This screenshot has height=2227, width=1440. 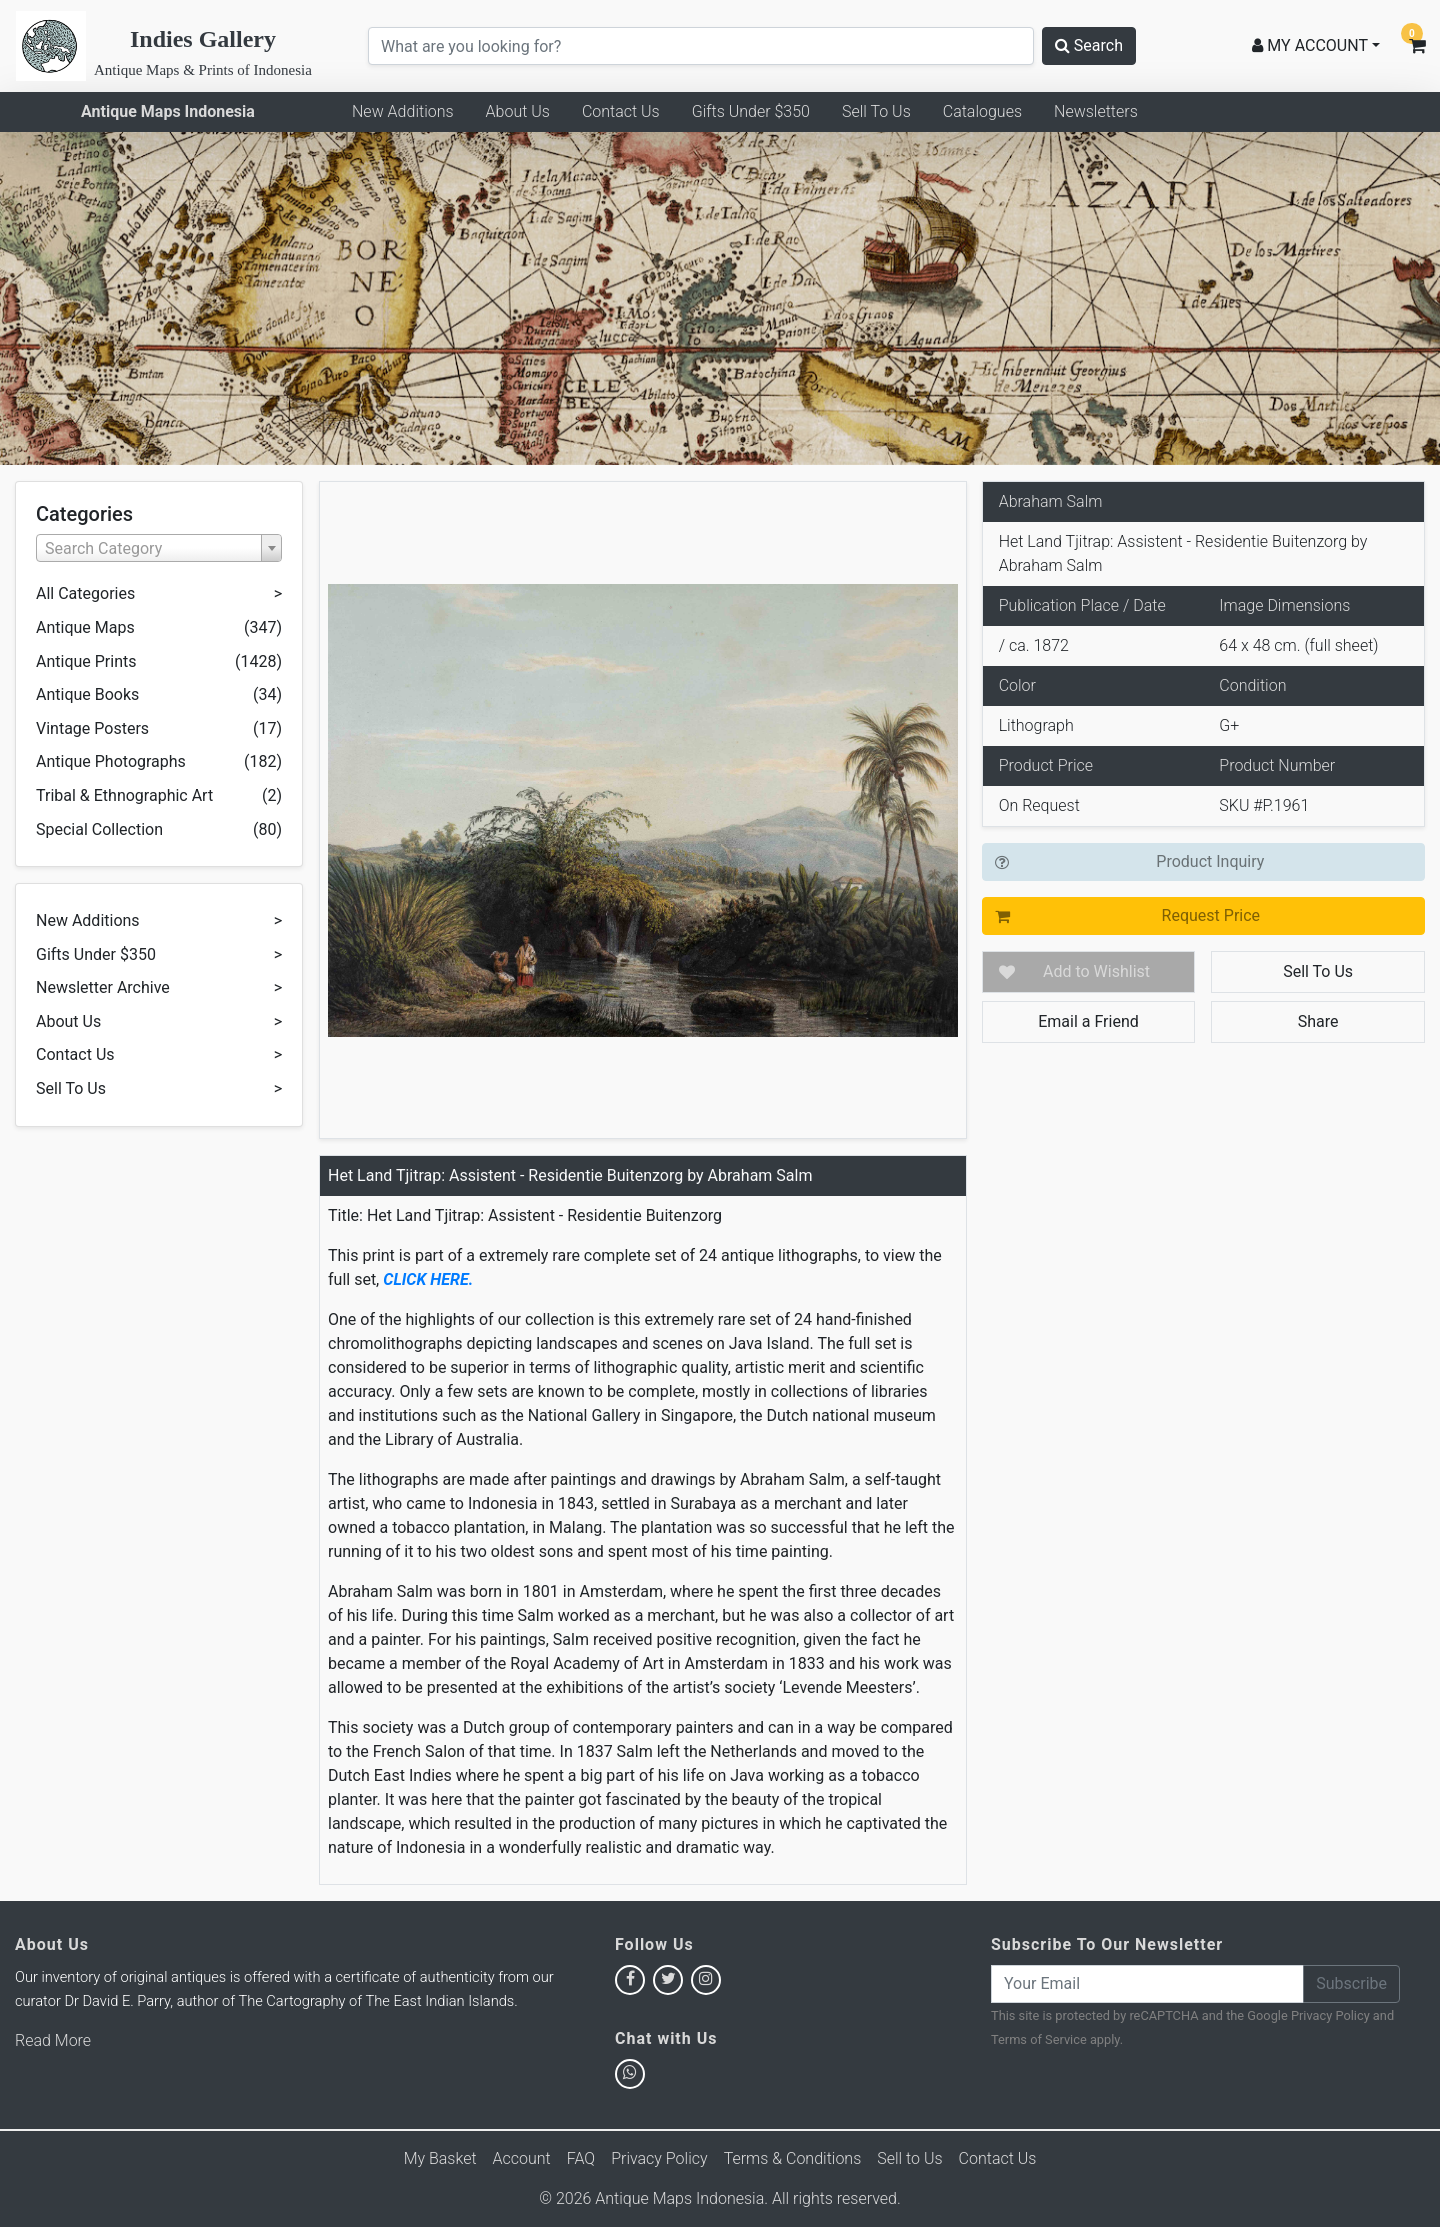 I want to click on Read More, so click(x=53, y=2040).